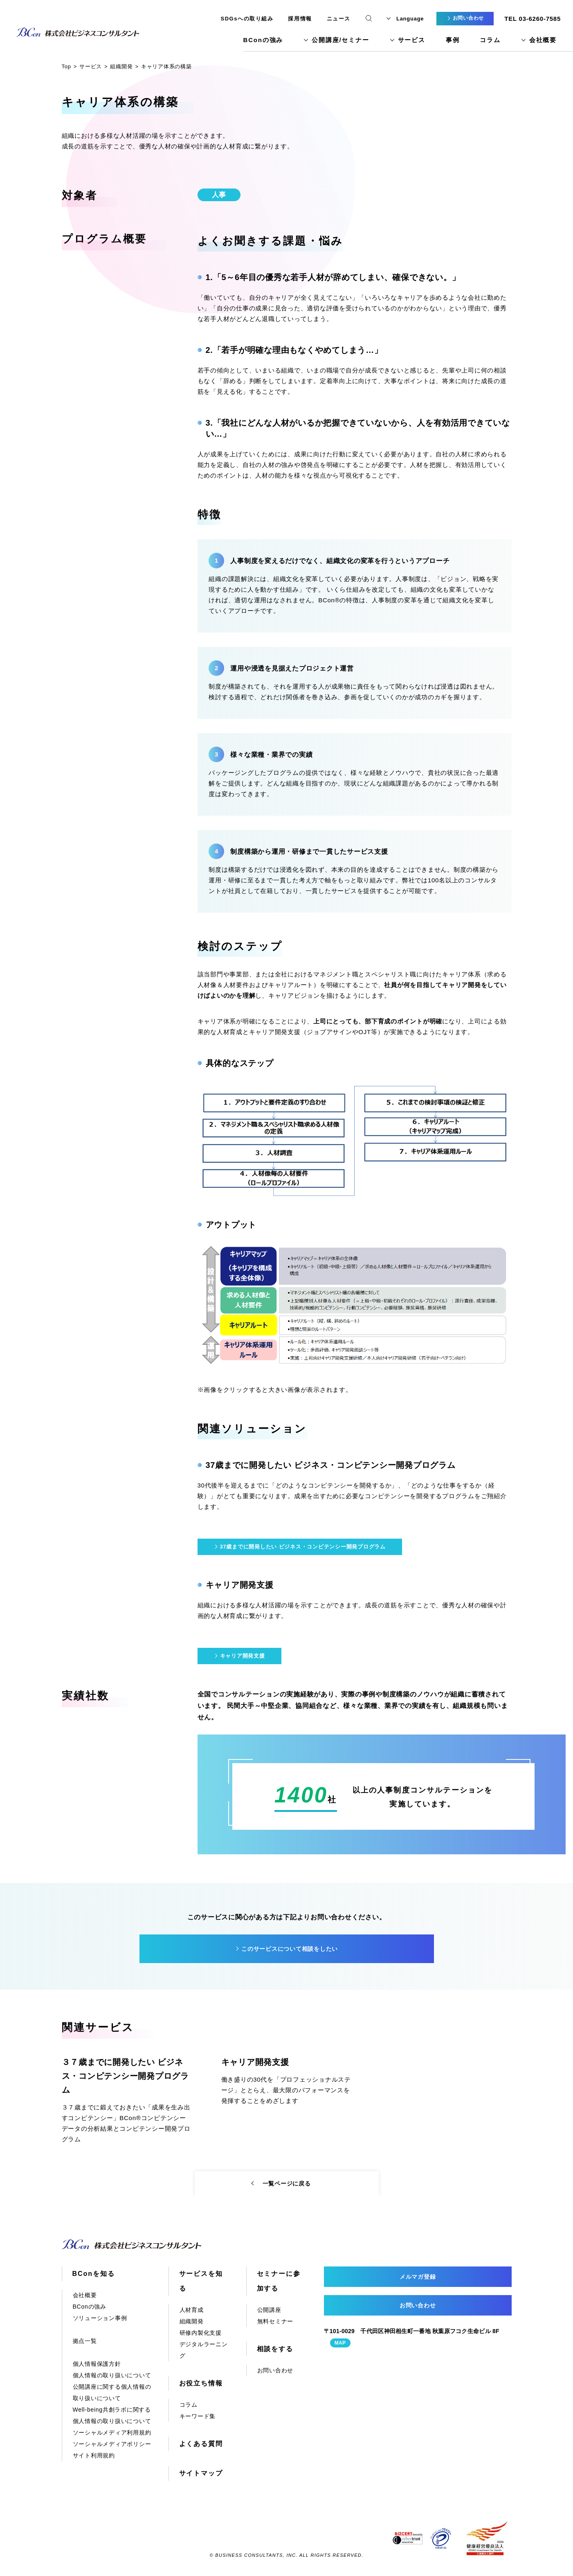  Describe the element at coordinates (300, 19) in the screenshot. I see `採用情報` at that location.